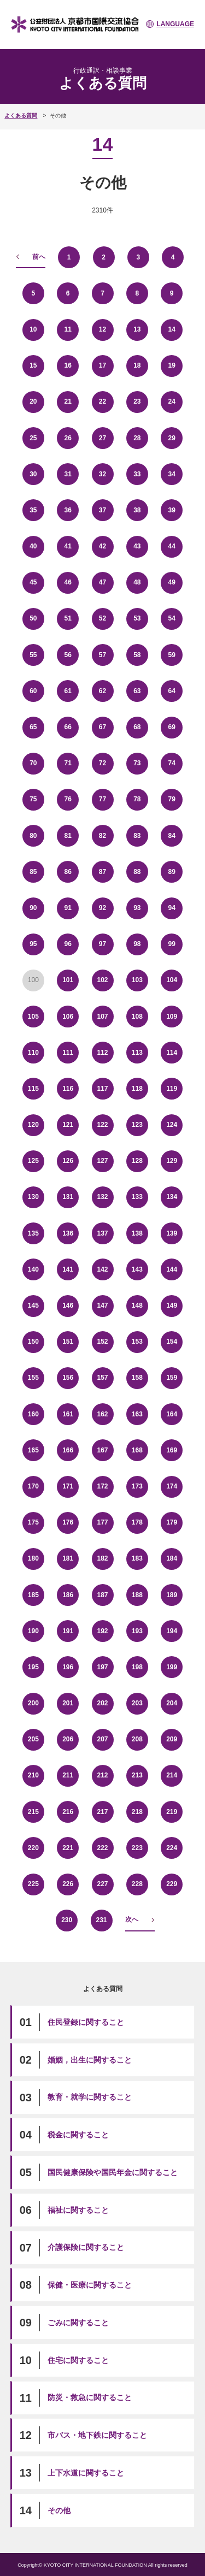 The width and height of the screenshot is (205, 2576). What do you see at coordinates (33, 1088) in the screenshot?
I see `115` at bounding box center [33, 1088].